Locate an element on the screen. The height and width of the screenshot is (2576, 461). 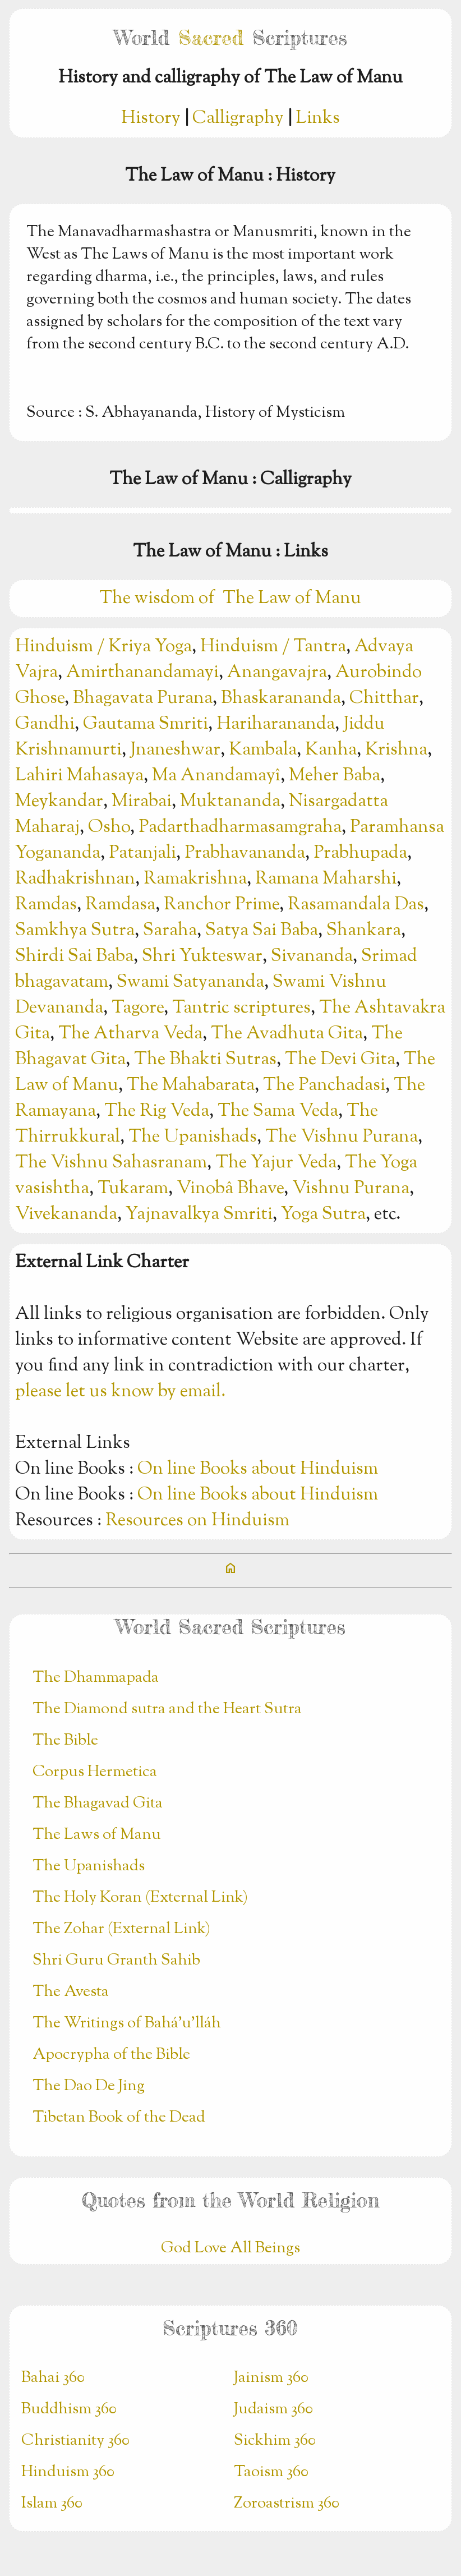
The Sama Veda is located at coordinates (278, 1111).